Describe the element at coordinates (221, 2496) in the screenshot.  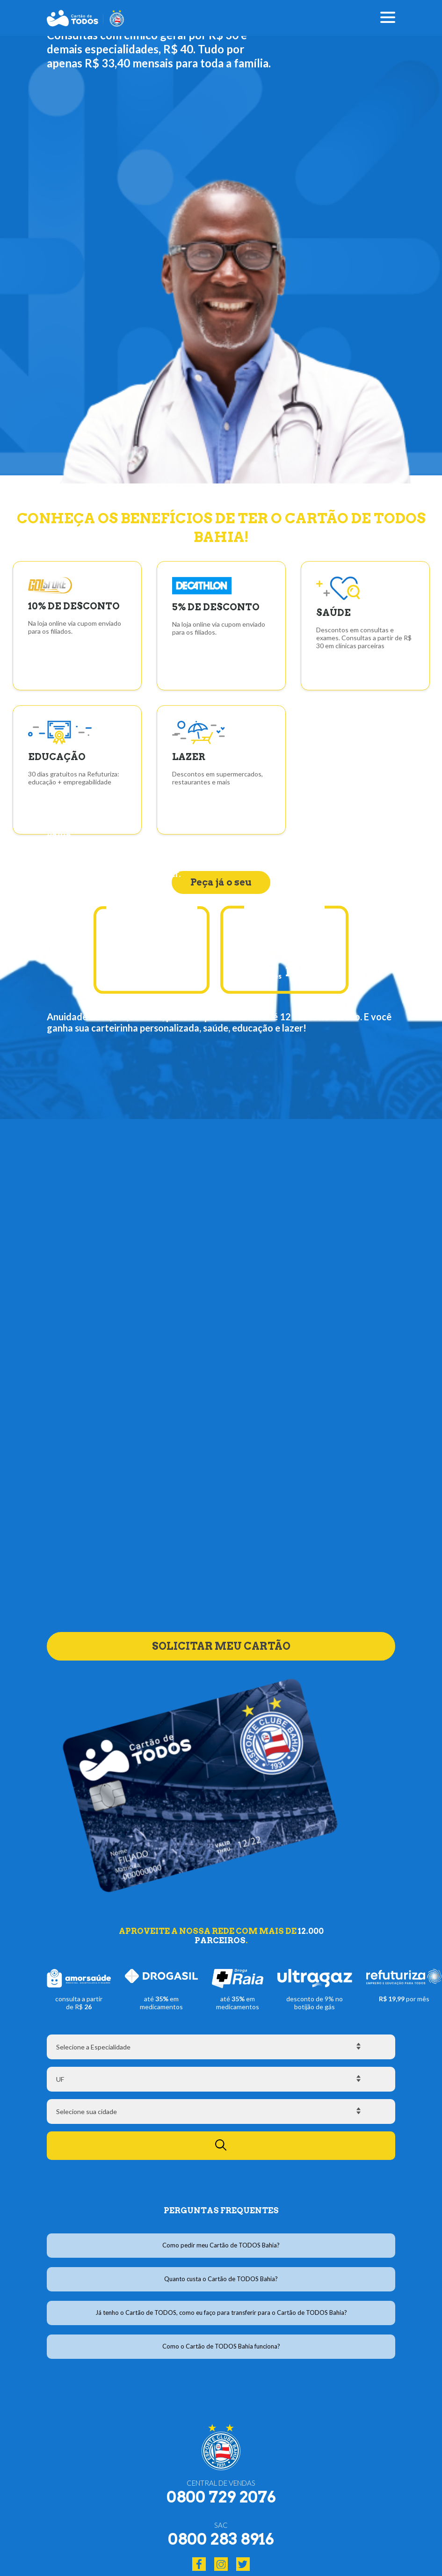
I see `0800 729 2076` at that location.